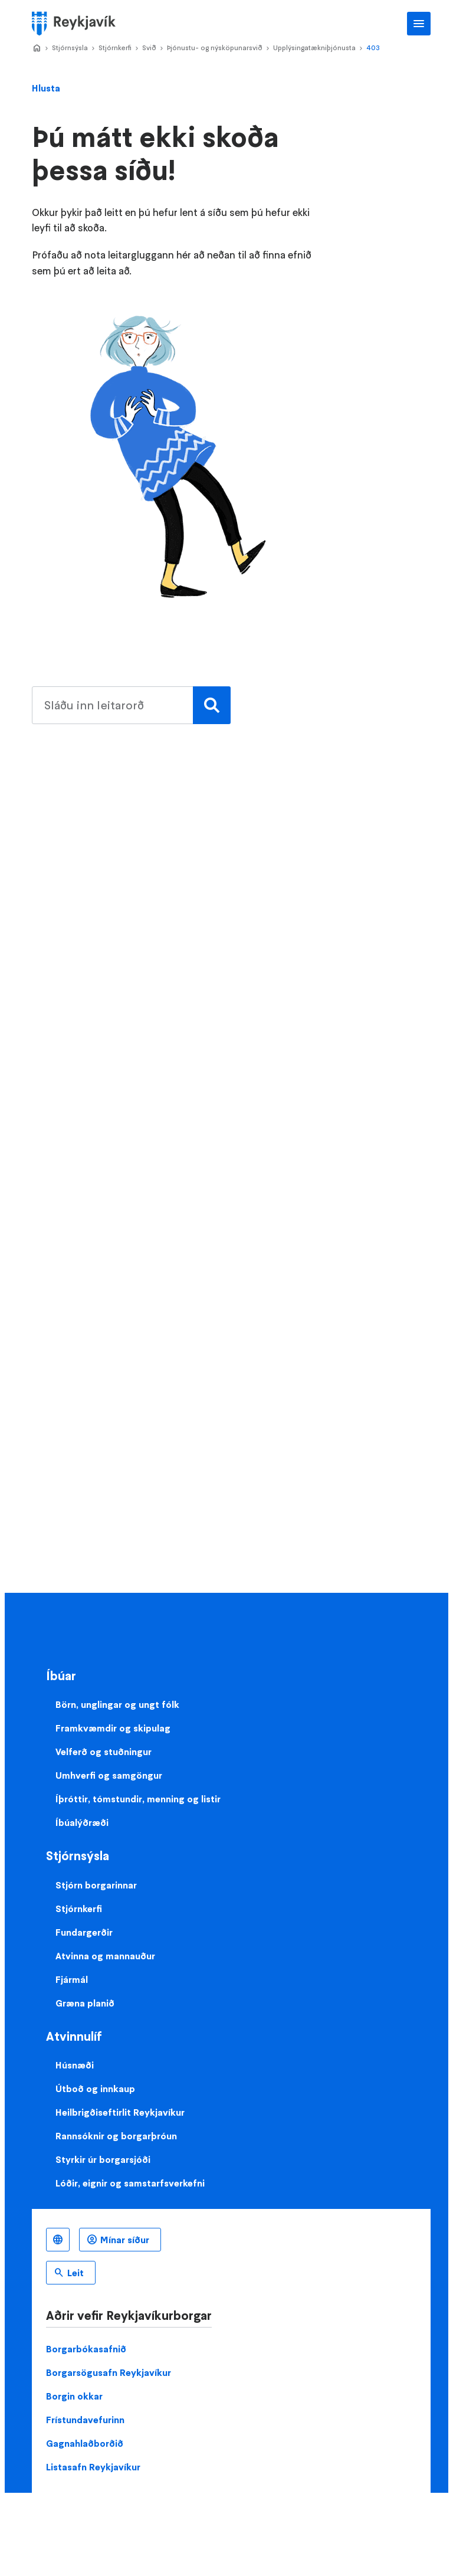 The width and height of the screenshot is (453, 2576). Describe the element at coordinates (86, 2349) in the screenshot. I see `Borgarbókasafnið` at that location.